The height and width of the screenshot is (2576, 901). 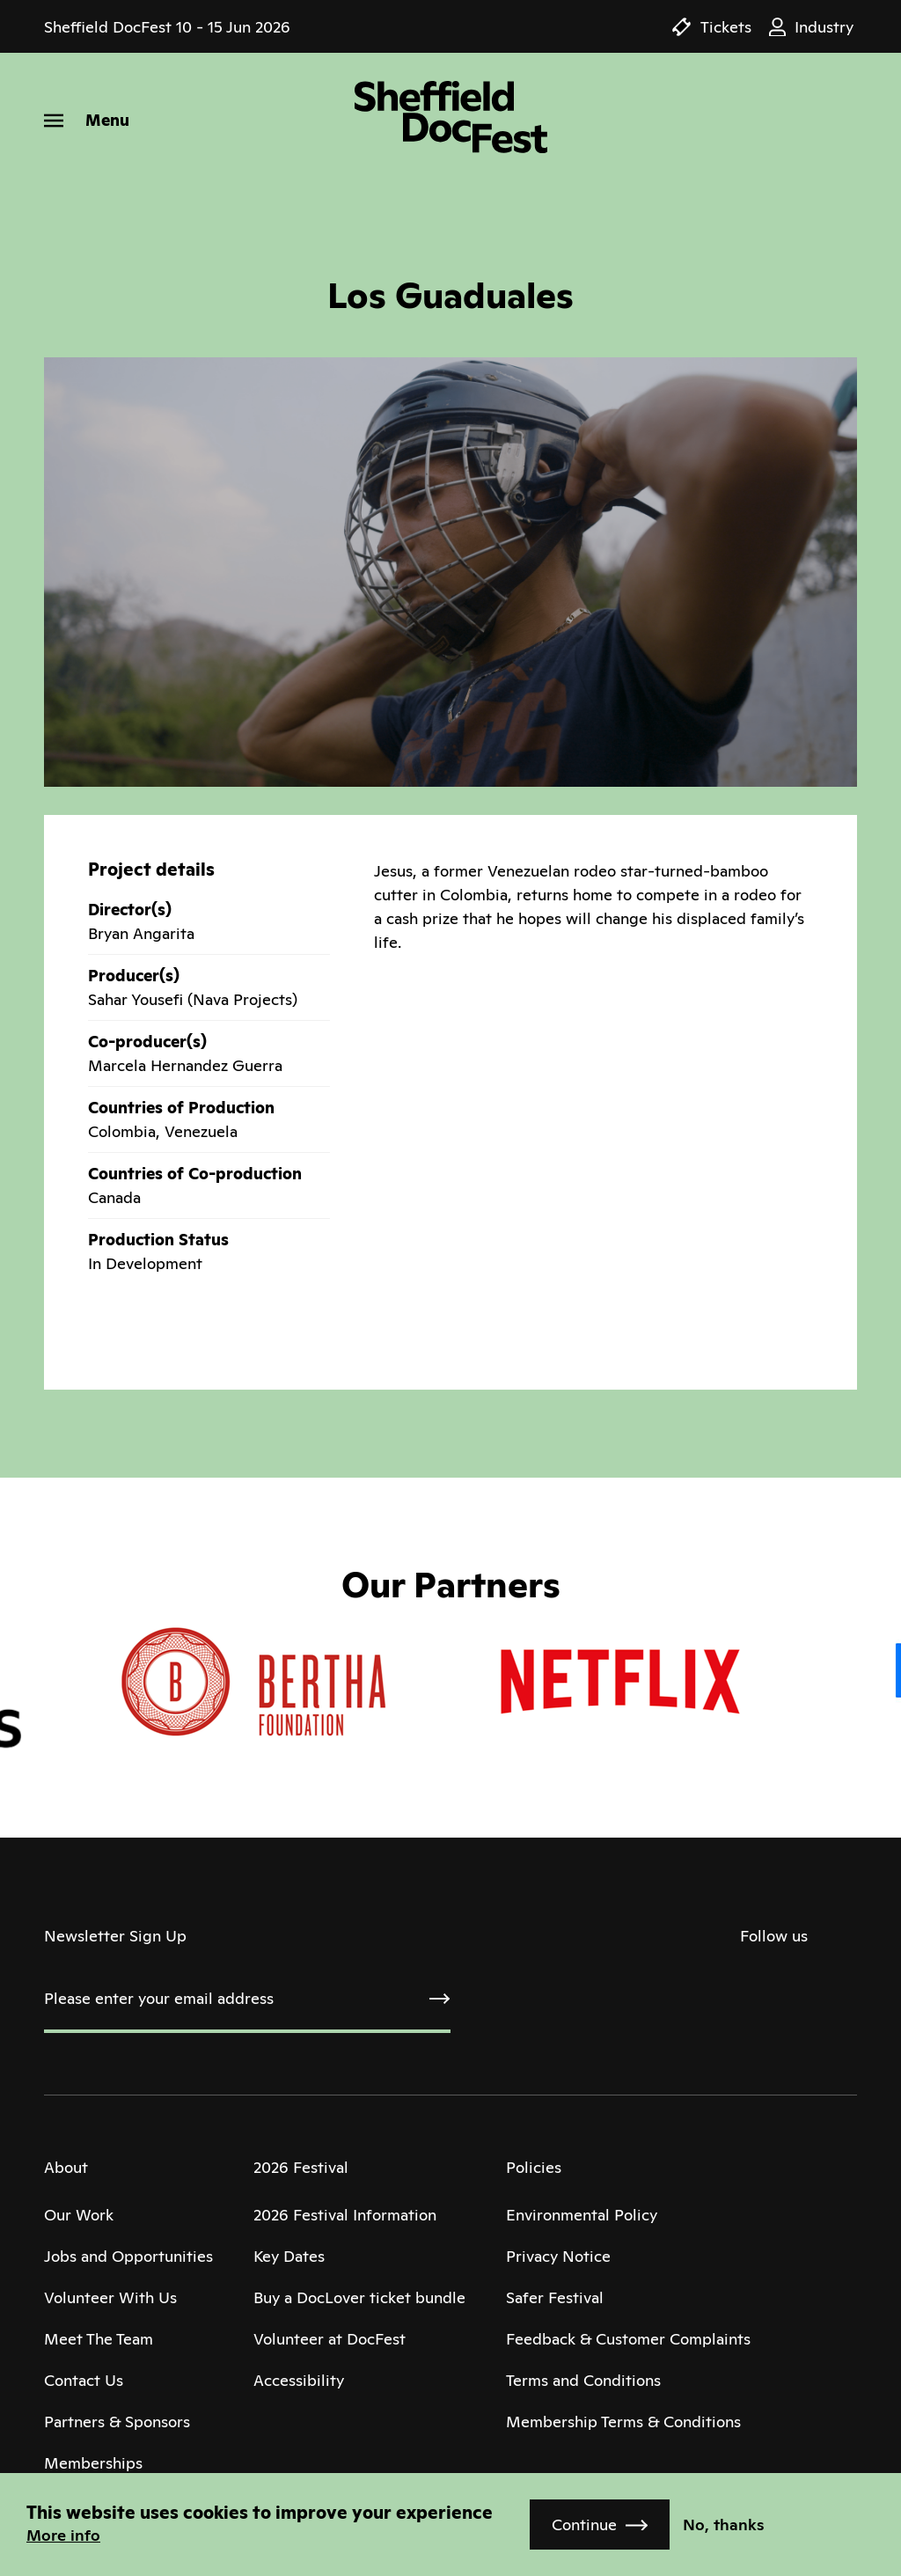 What do you see at coordinates (581, 2215) in the screenshot?
I see `Environmental Policy` at bounding box center [581, 2215].